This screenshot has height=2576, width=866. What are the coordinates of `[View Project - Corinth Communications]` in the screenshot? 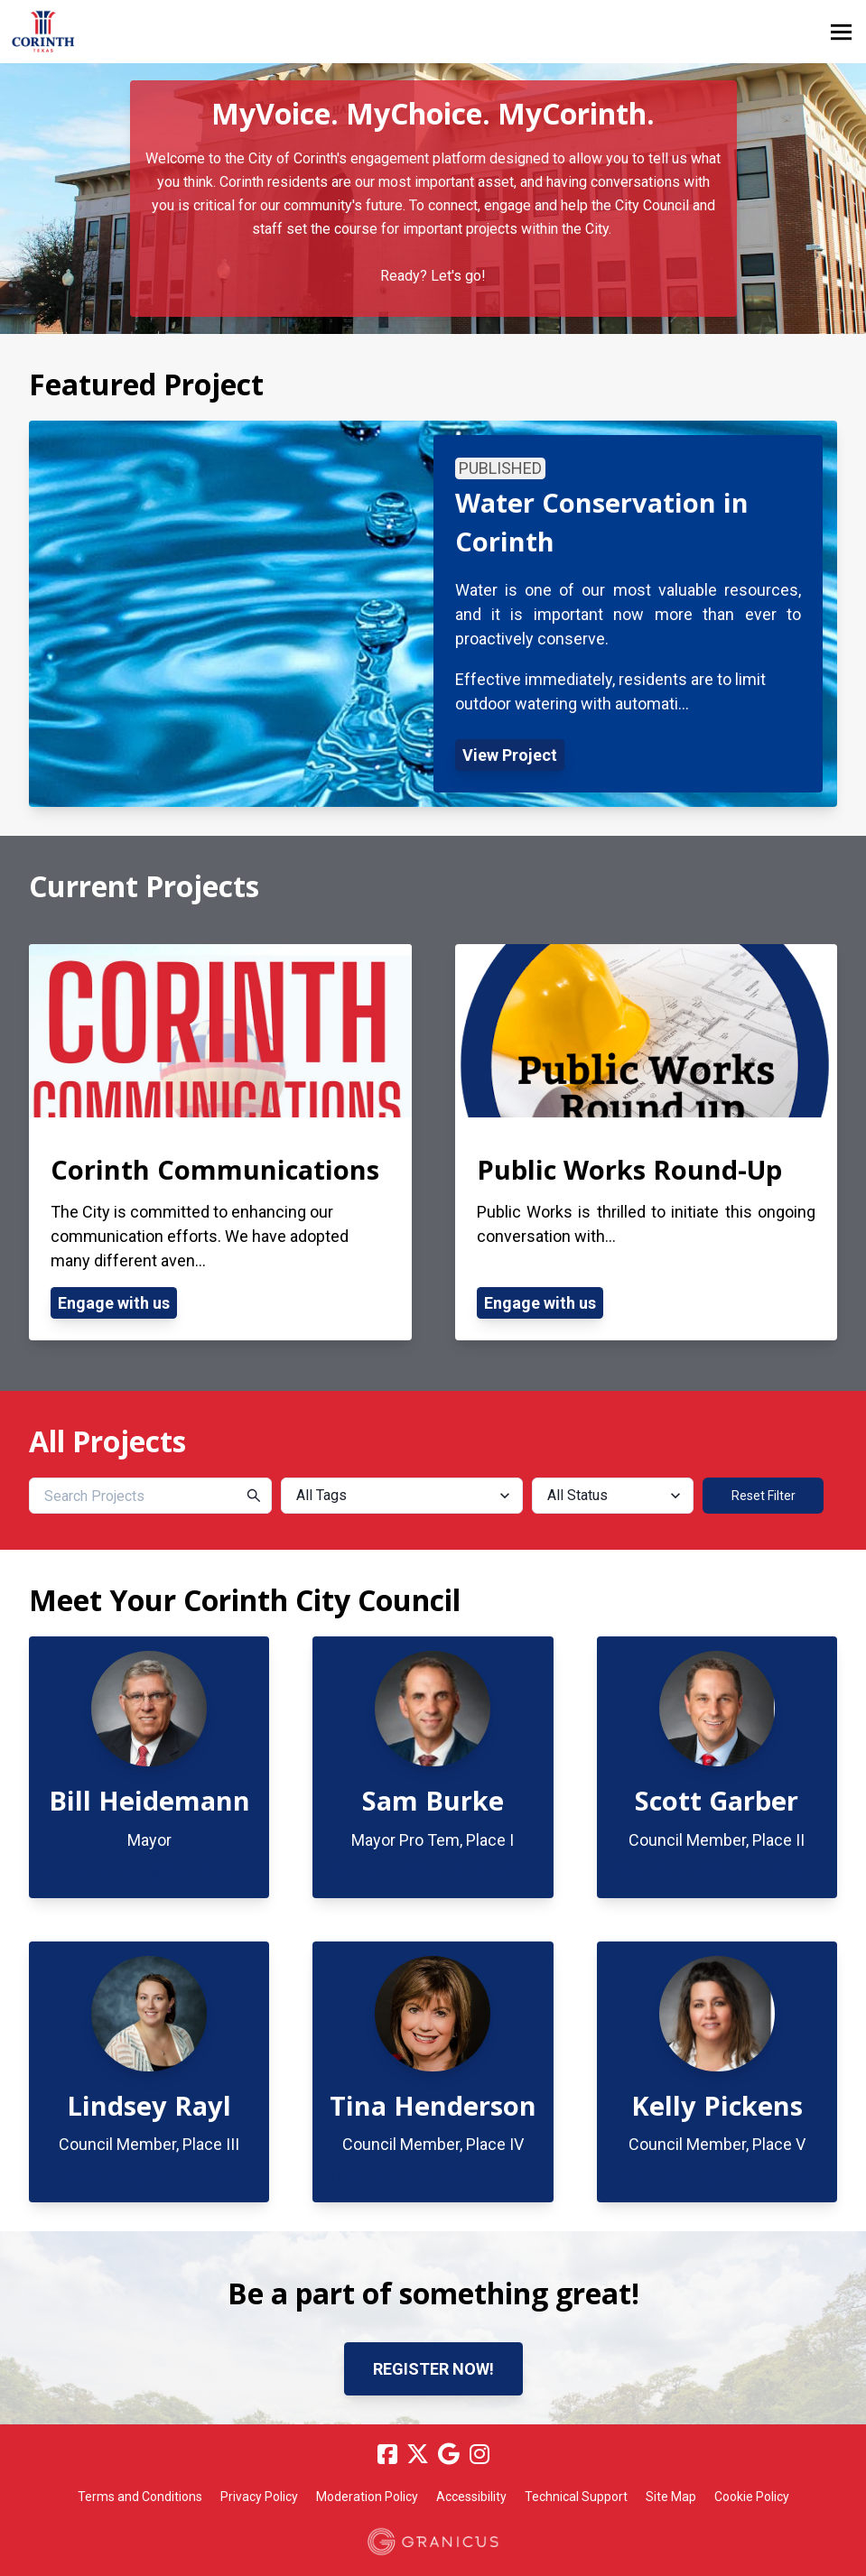 It's located at (220, 1142).